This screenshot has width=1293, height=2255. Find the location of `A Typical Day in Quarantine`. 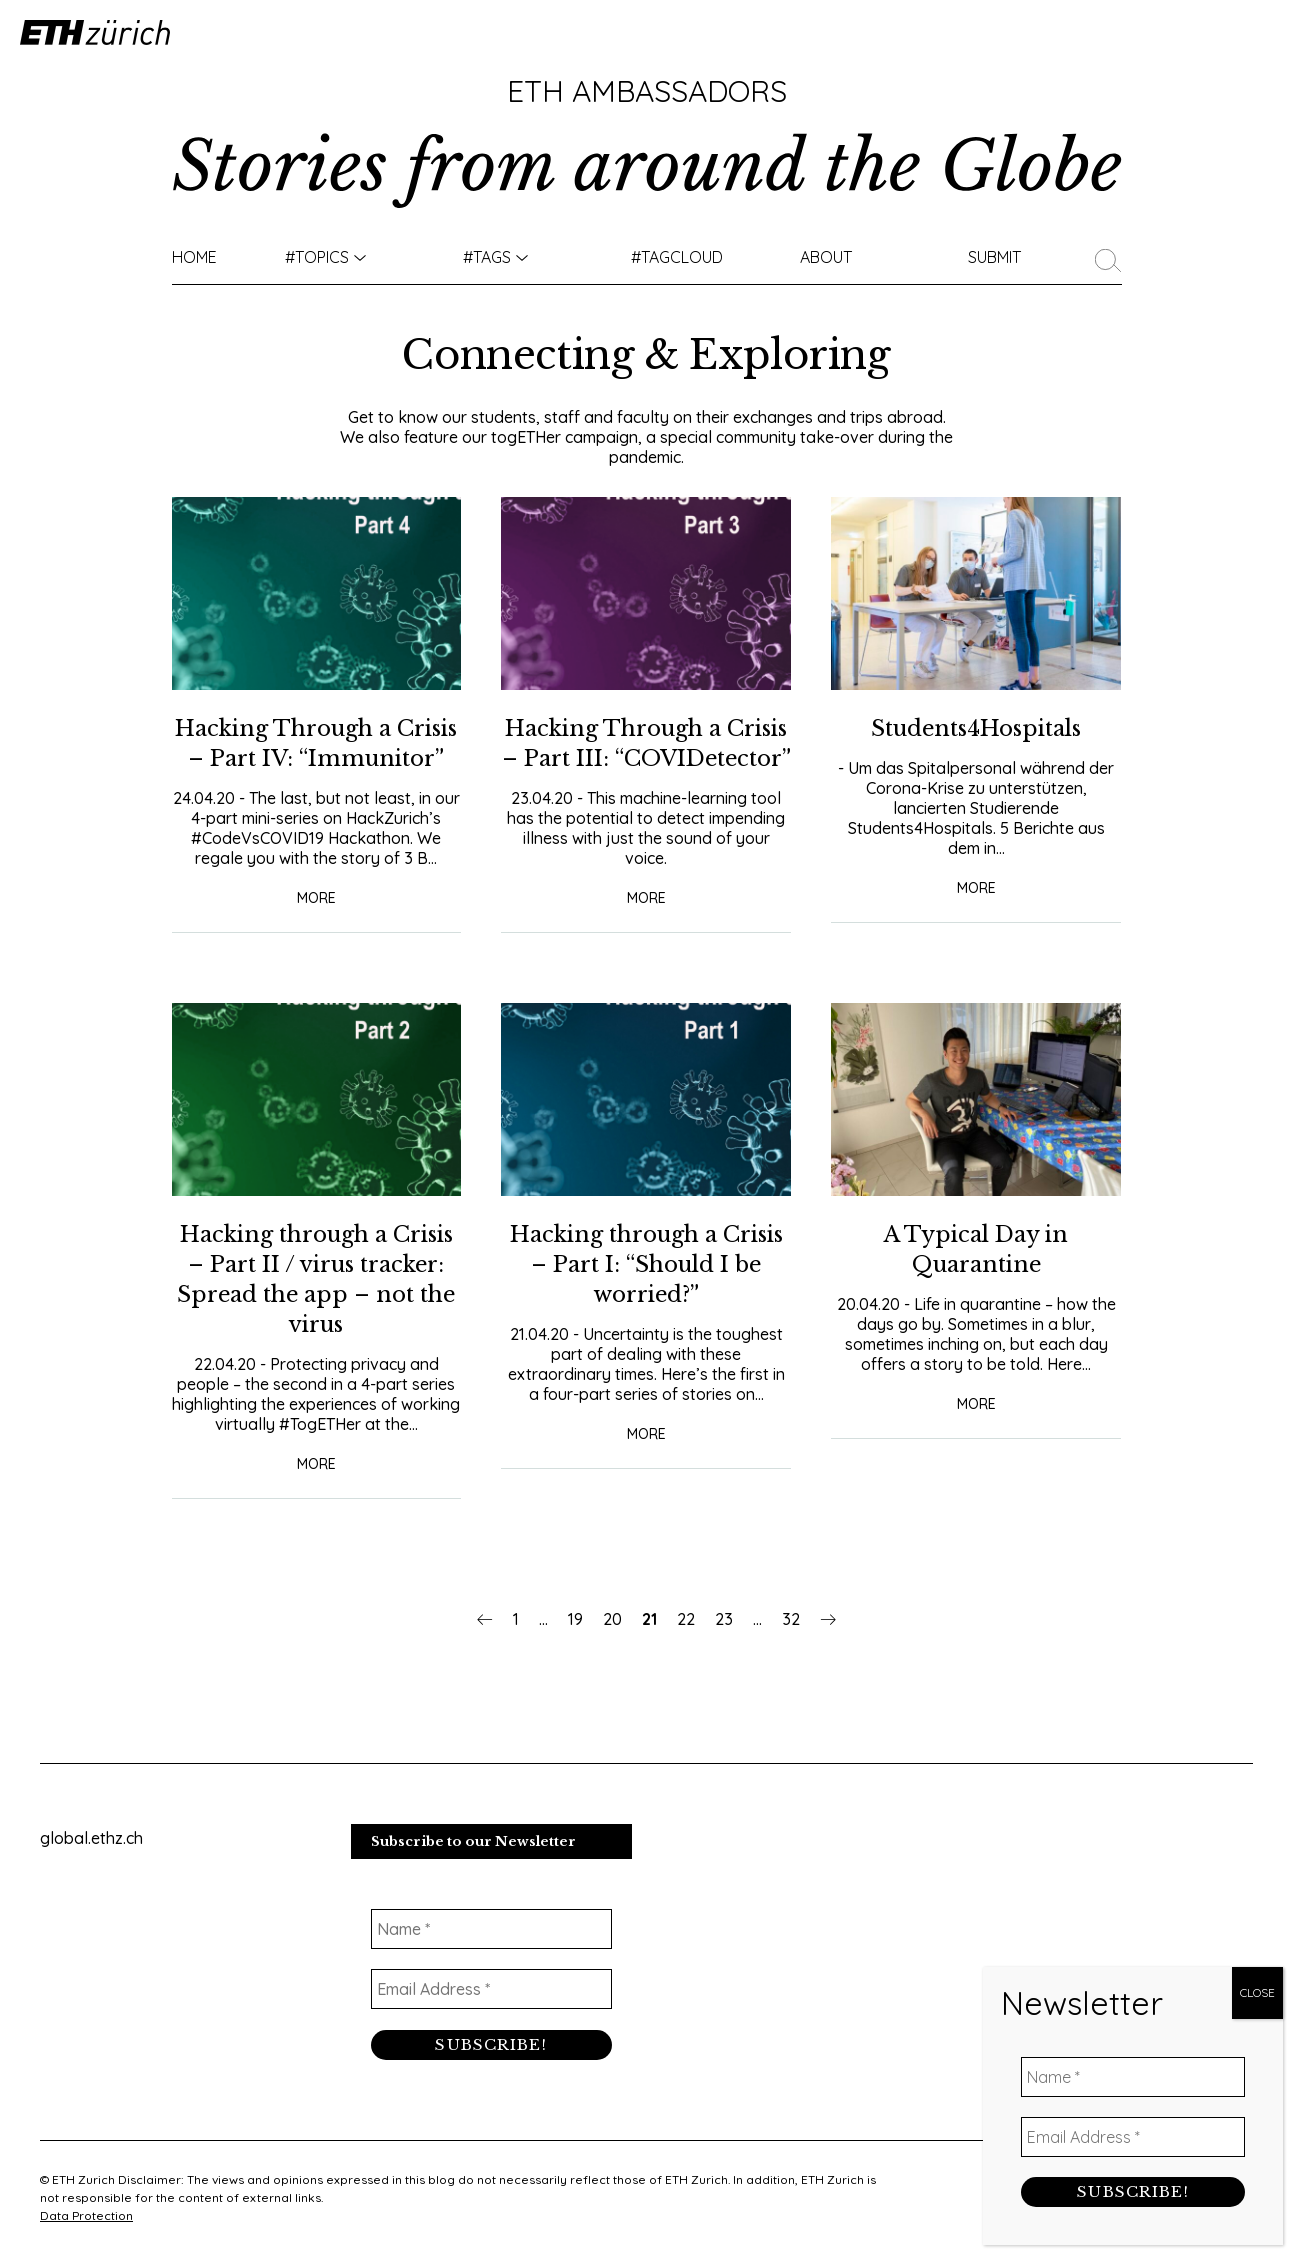

A Typical Day in Quarantine is located at coordinates (976, 1278).